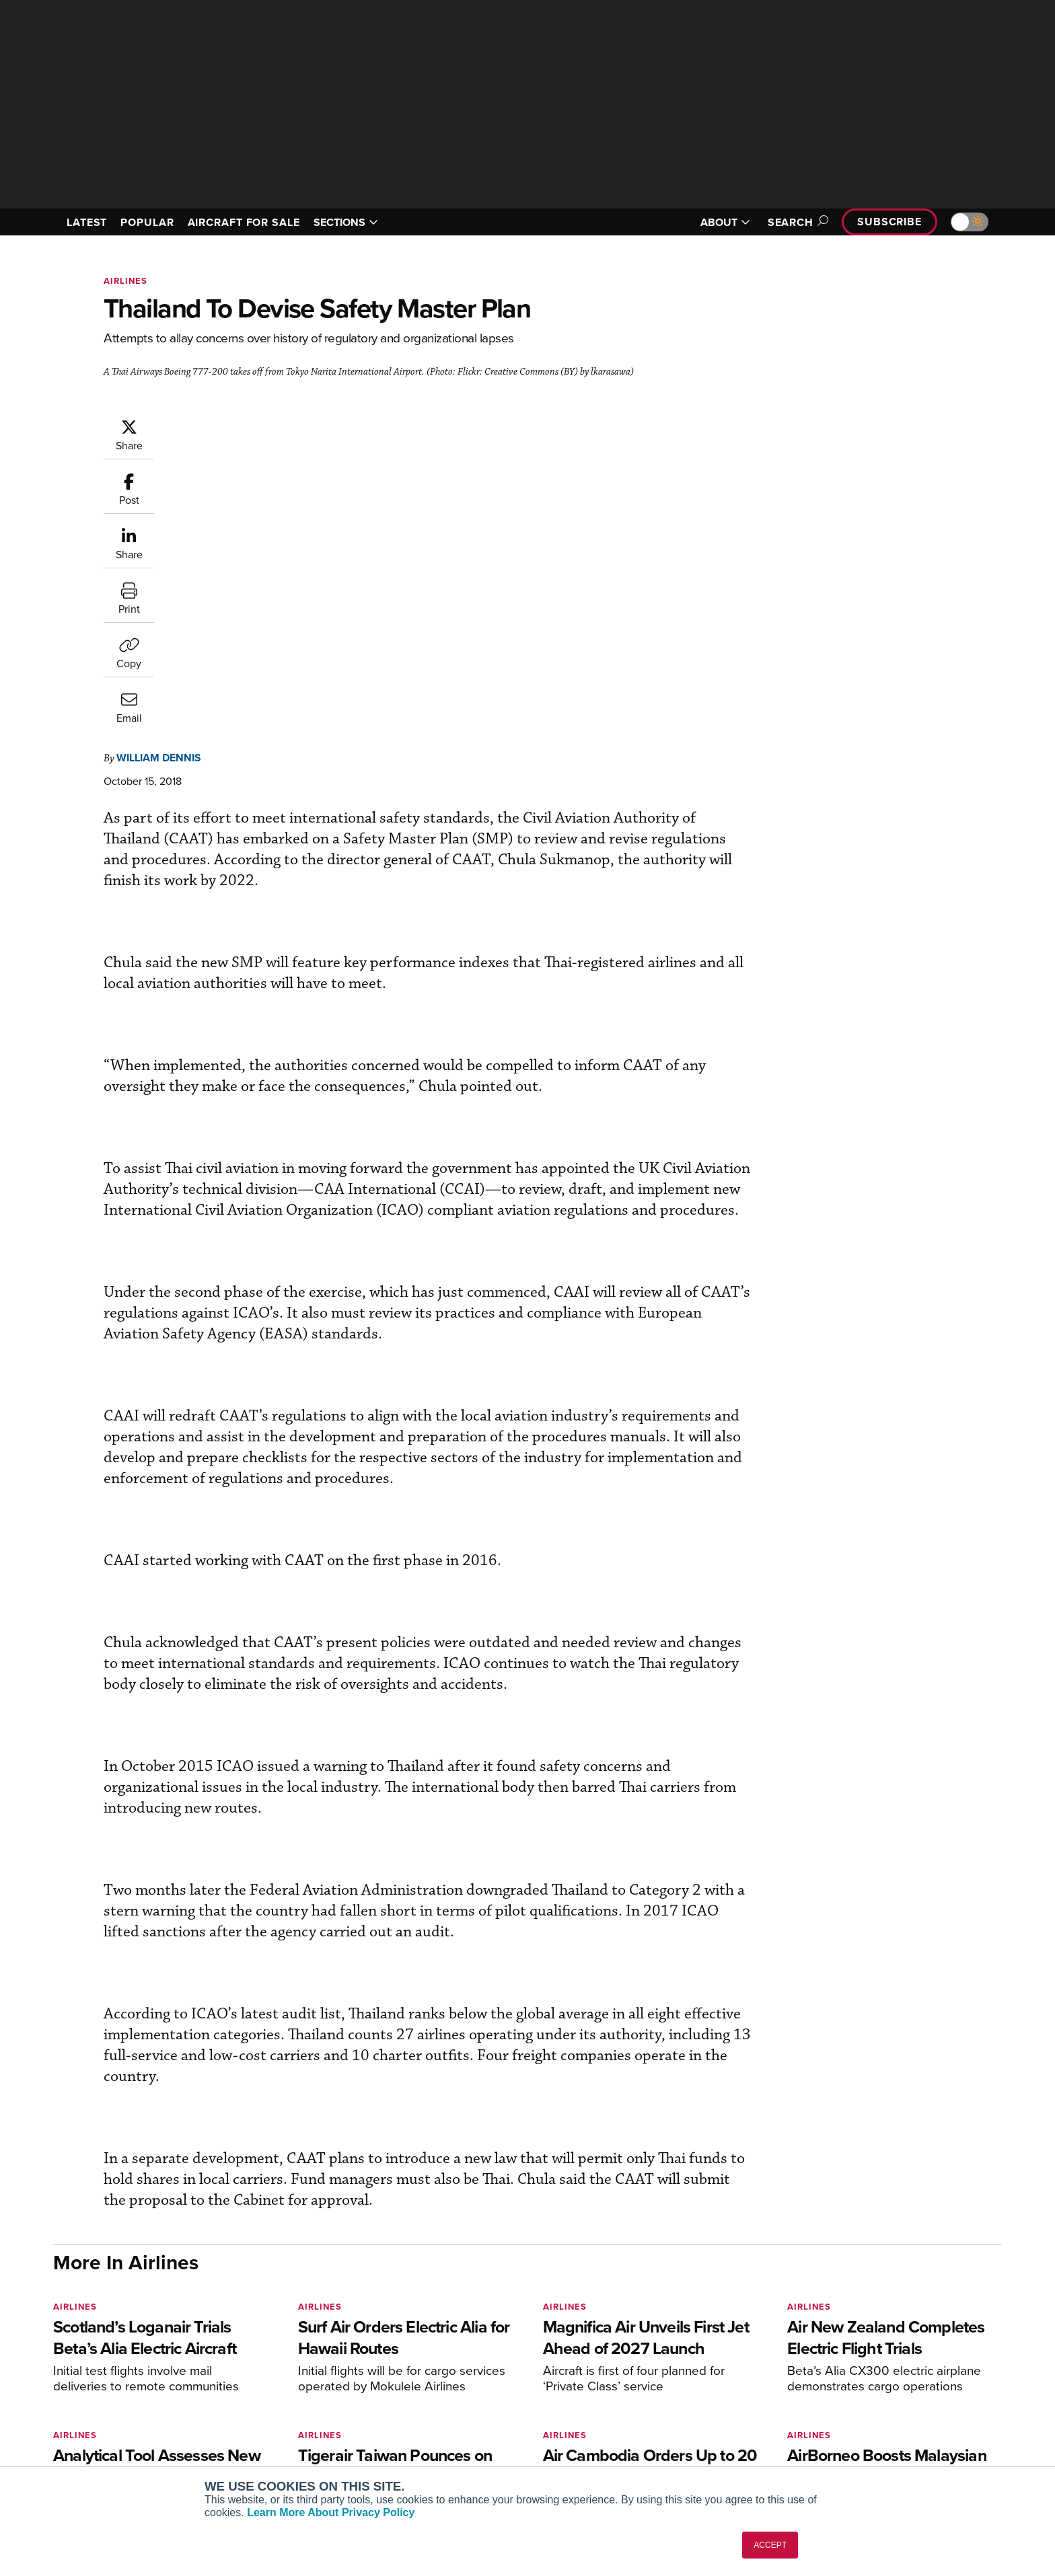 The height and width of the screenshot is (2576, 1055). I want to click on SECTIONS, so click(346, 222).